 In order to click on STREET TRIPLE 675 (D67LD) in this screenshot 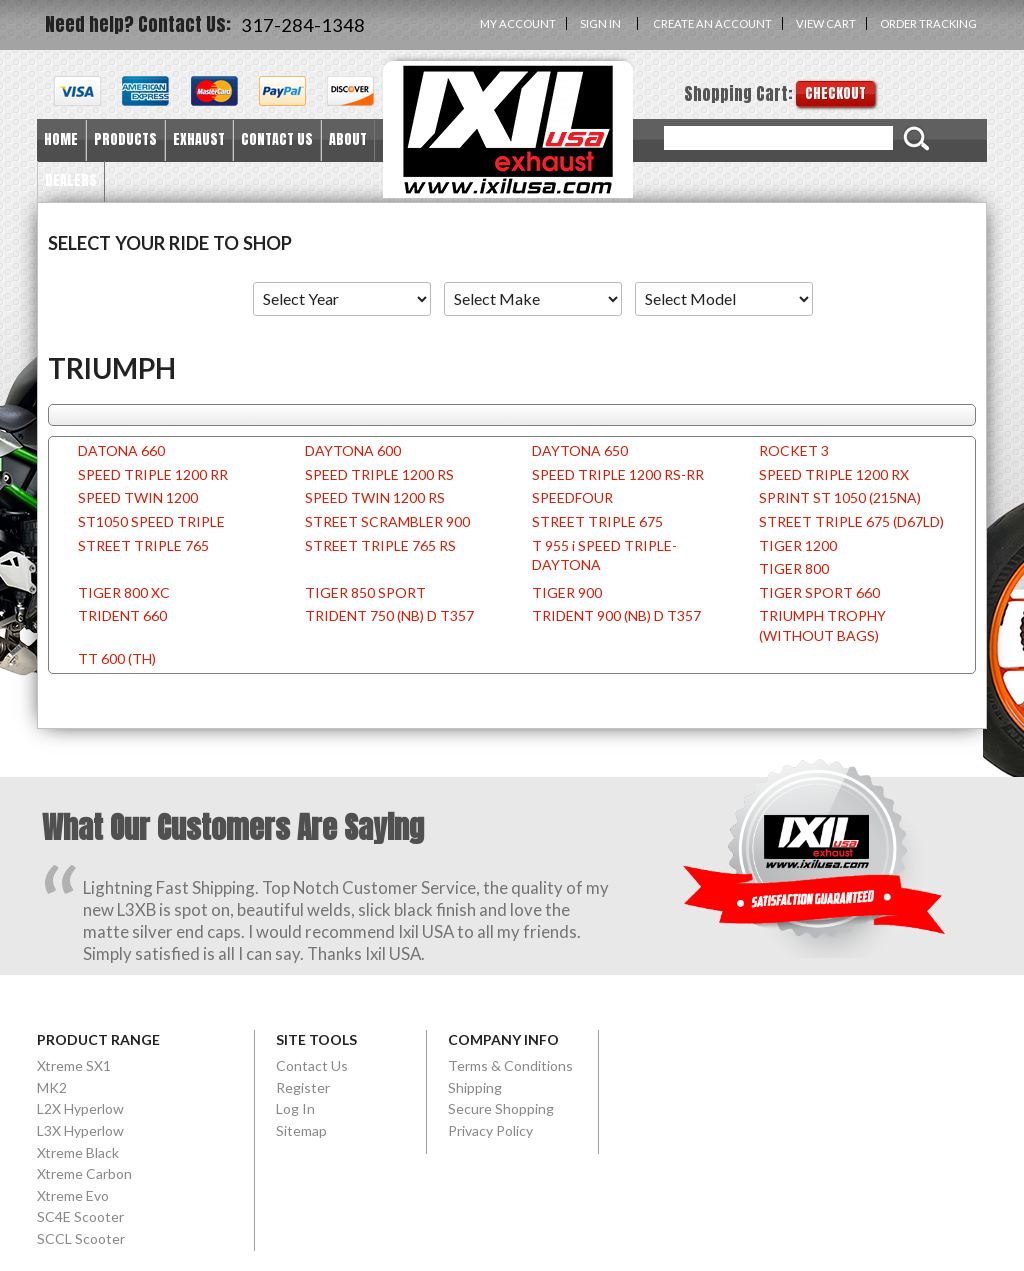, I will do `click(851, 521)`.